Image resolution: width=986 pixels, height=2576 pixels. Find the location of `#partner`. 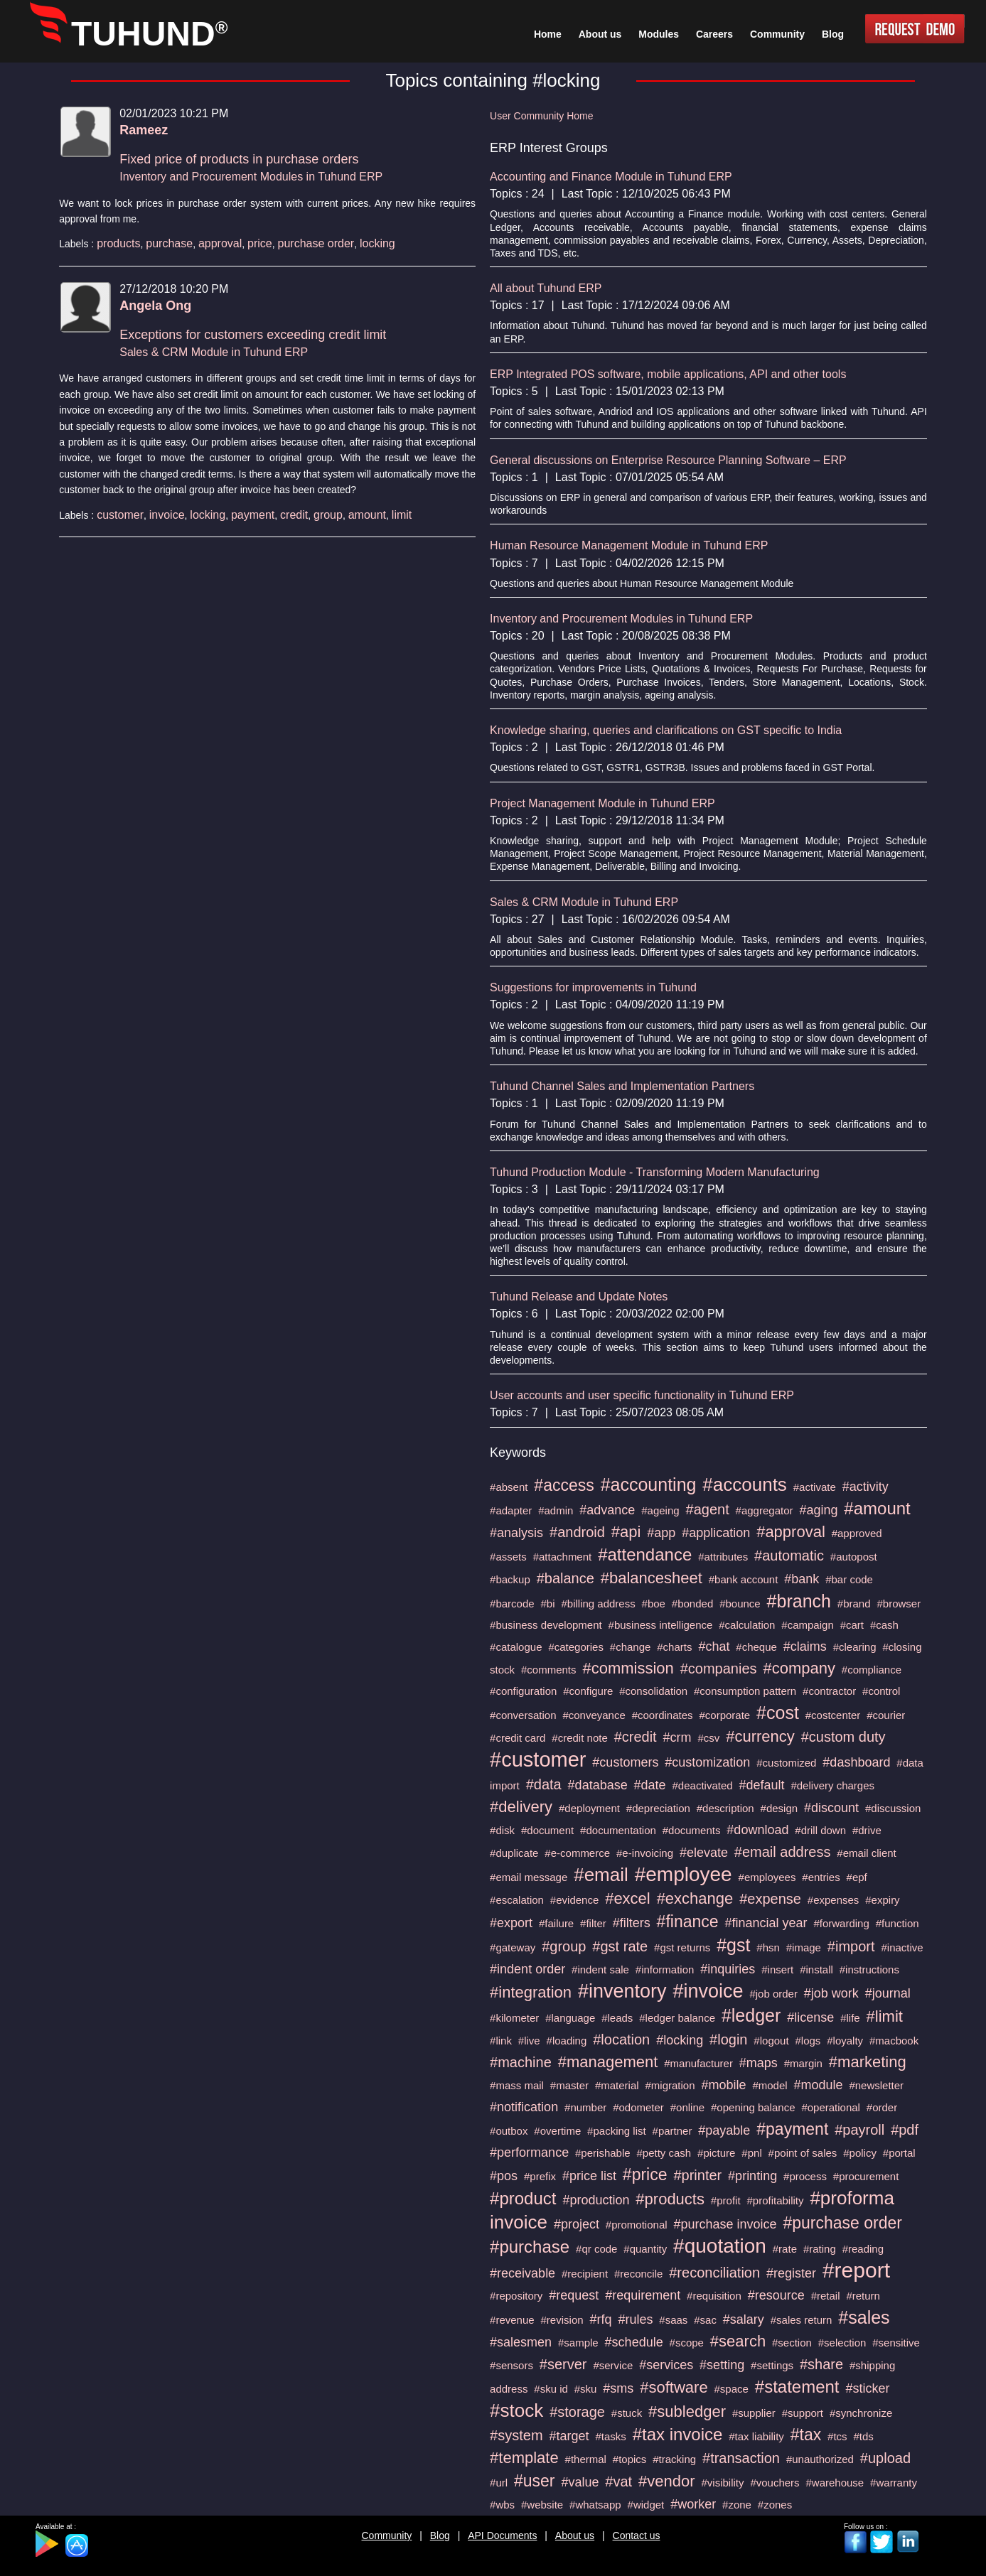

#partner is located at coordinates (672, 2131).